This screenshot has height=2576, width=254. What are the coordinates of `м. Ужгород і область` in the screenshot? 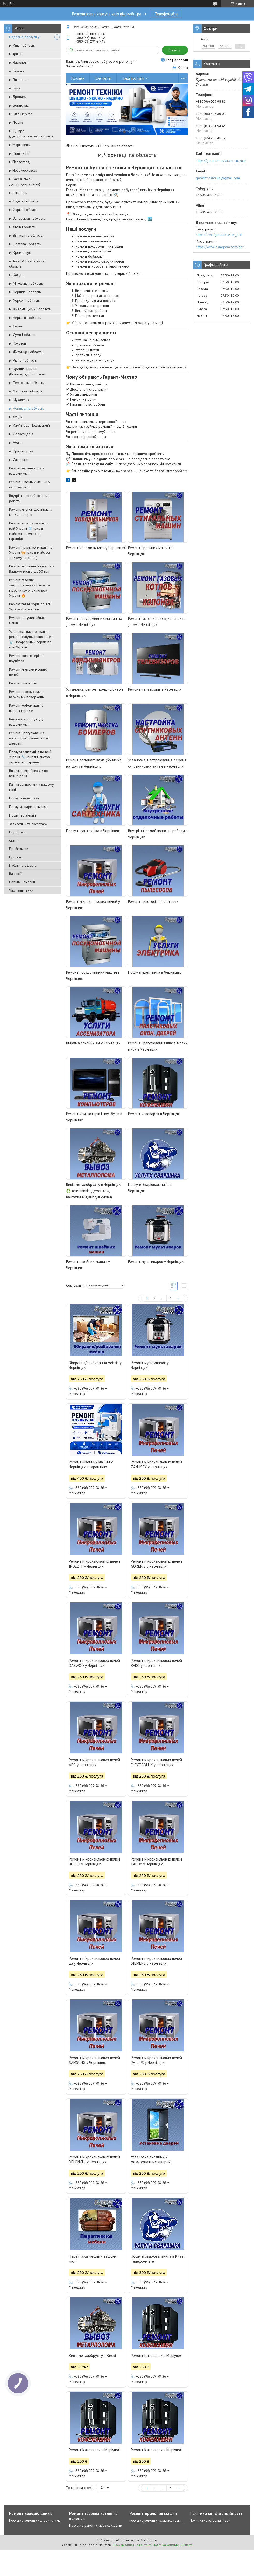 It's located at (25, 391).